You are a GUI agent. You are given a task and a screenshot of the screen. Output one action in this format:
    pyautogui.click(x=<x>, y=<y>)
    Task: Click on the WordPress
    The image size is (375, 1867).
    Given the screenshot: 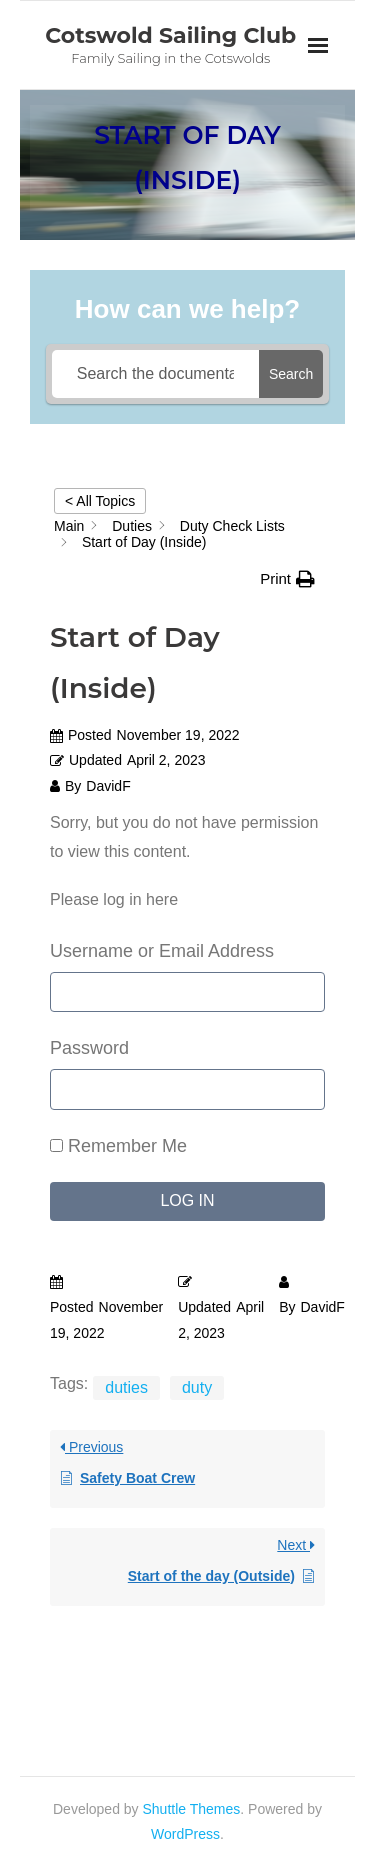 What is the action you would take?
    pyautogui.click(x=185, y=1834)
    